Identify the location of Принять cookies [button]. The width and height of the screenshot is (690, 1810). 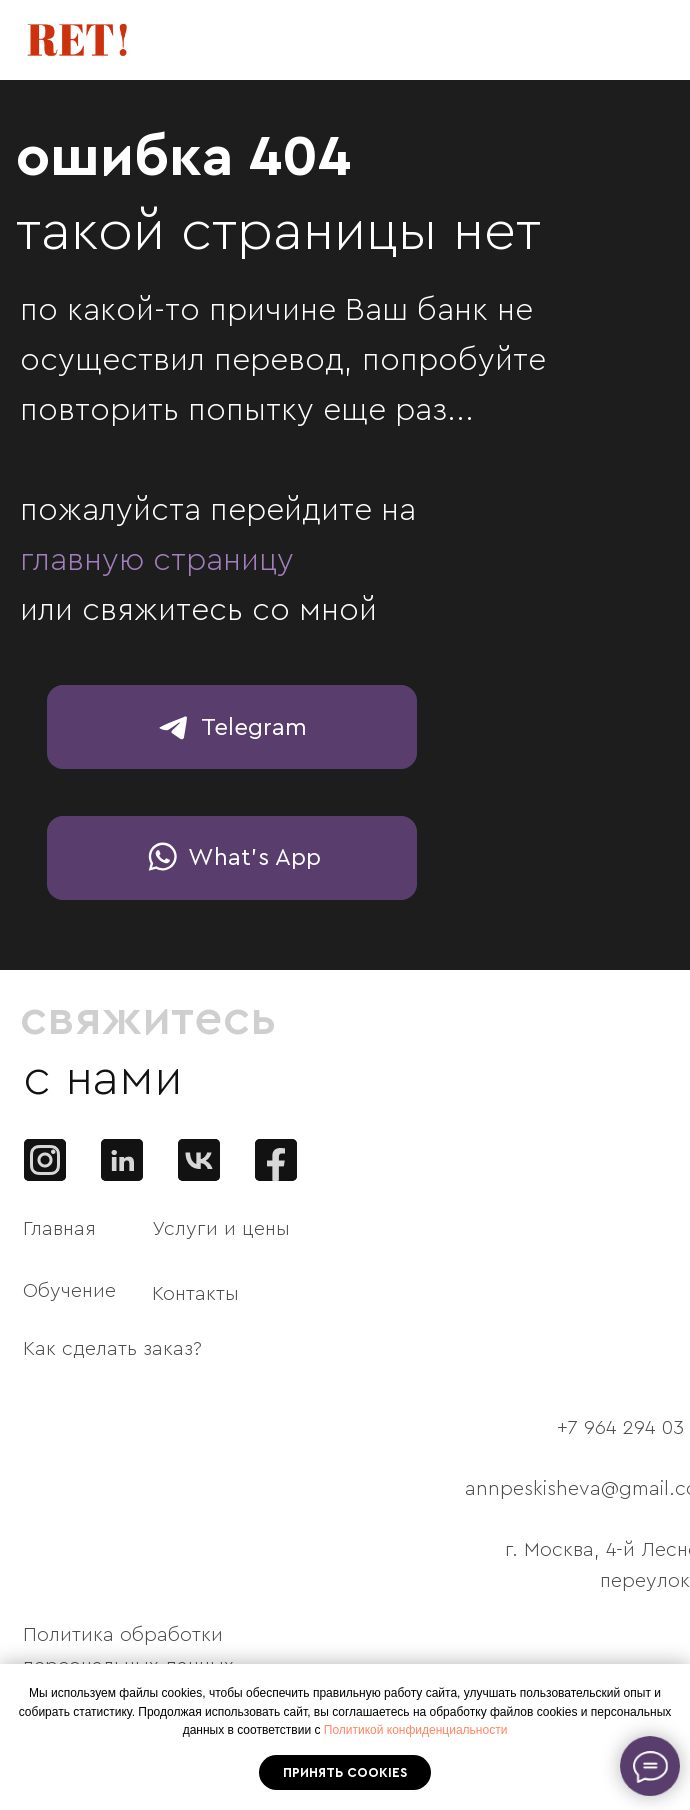
(345, 1772).